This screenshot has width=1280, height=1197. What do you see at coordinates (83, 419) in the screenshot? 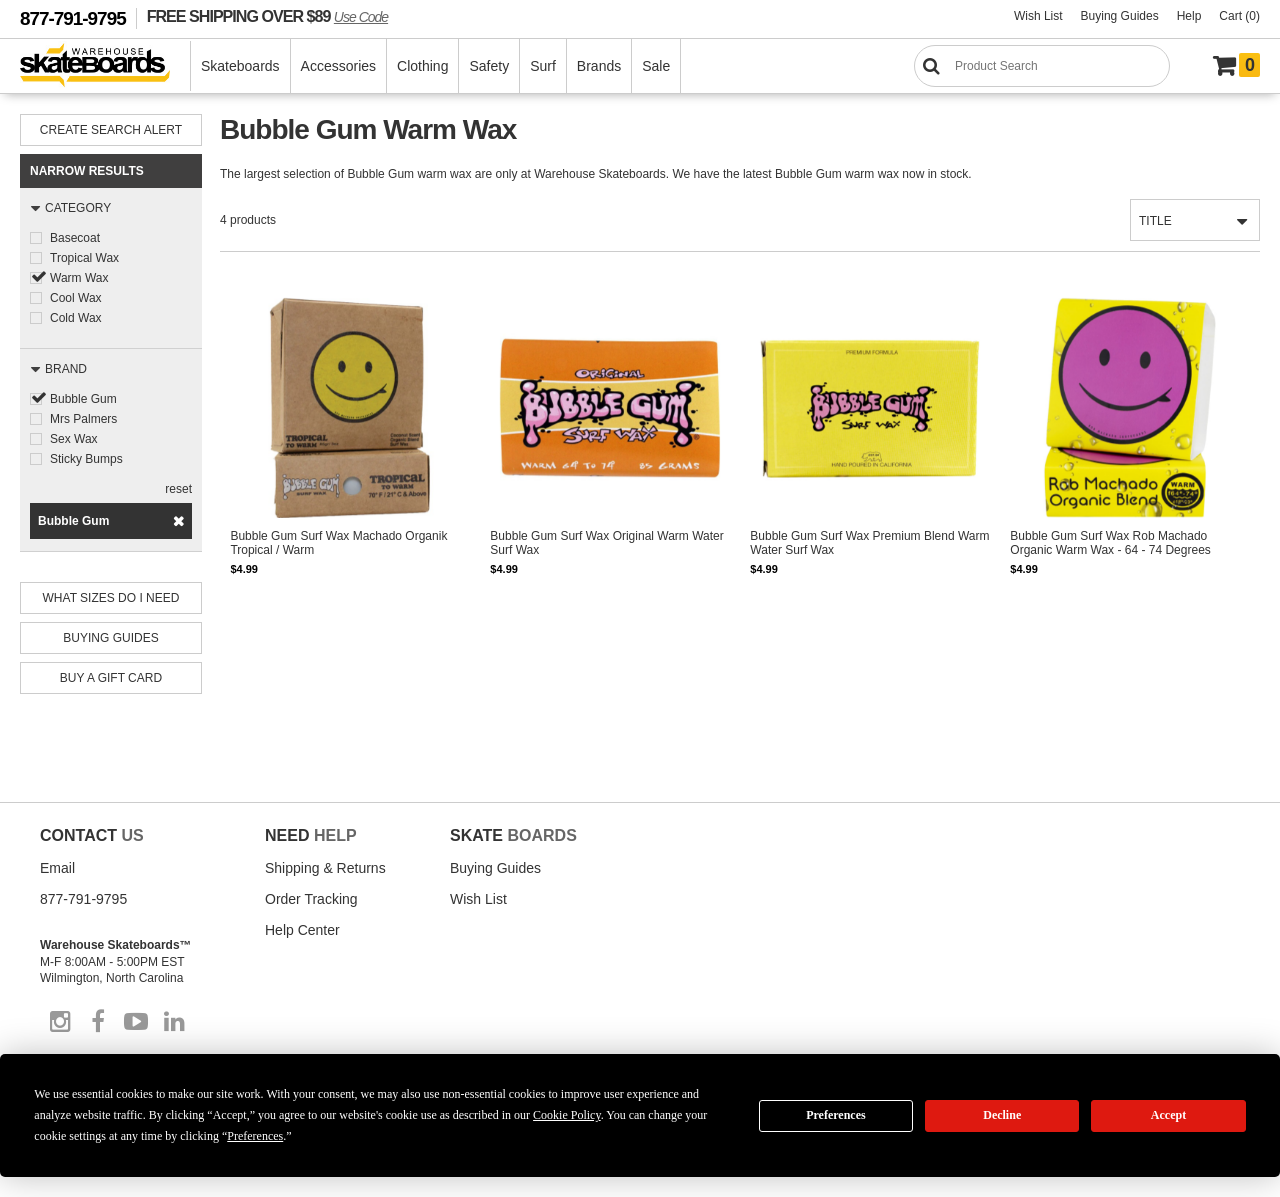
I see `Mrs Palmers` at bounding box center [83, 419].